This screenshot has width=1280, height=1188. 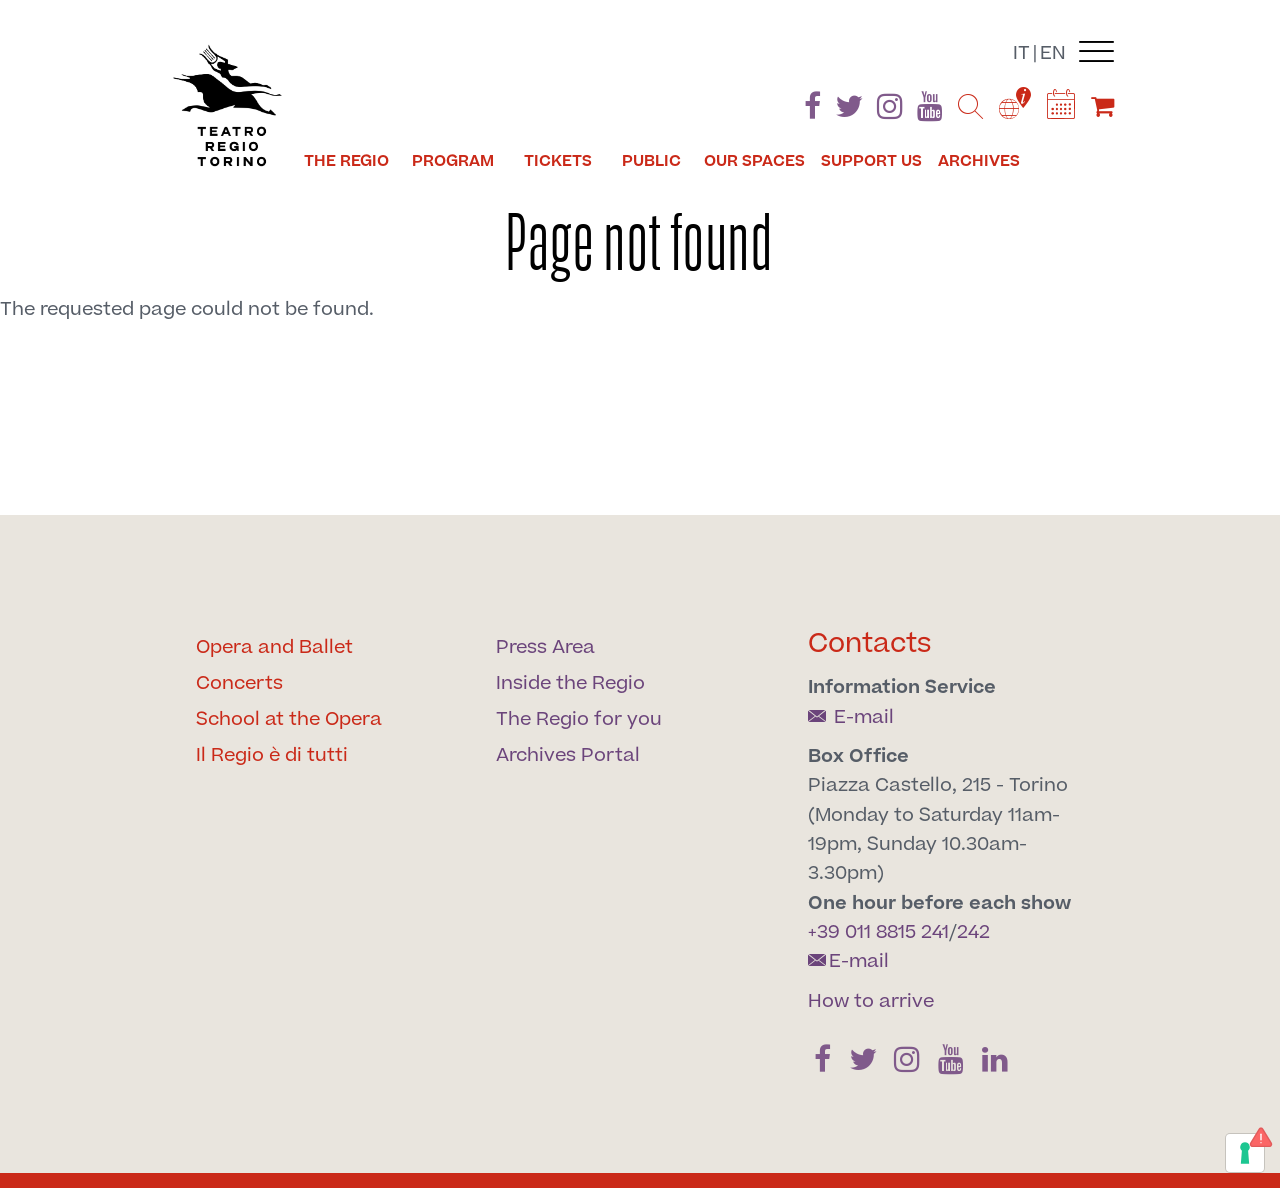 I want to click on Archives, so click(x=979, y=161).